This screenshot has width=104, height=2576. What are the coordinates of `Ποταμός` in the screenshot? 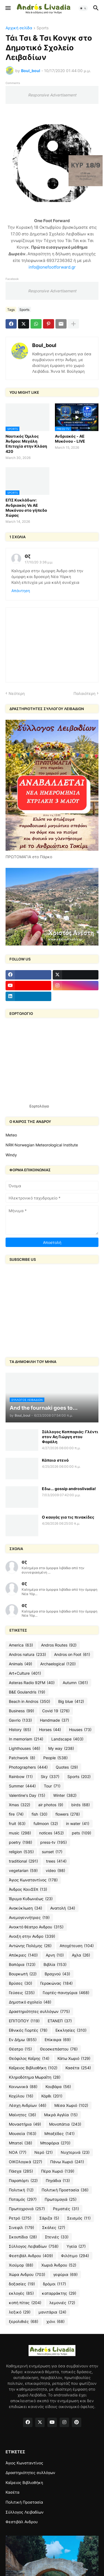 It's located at (23, 2199).